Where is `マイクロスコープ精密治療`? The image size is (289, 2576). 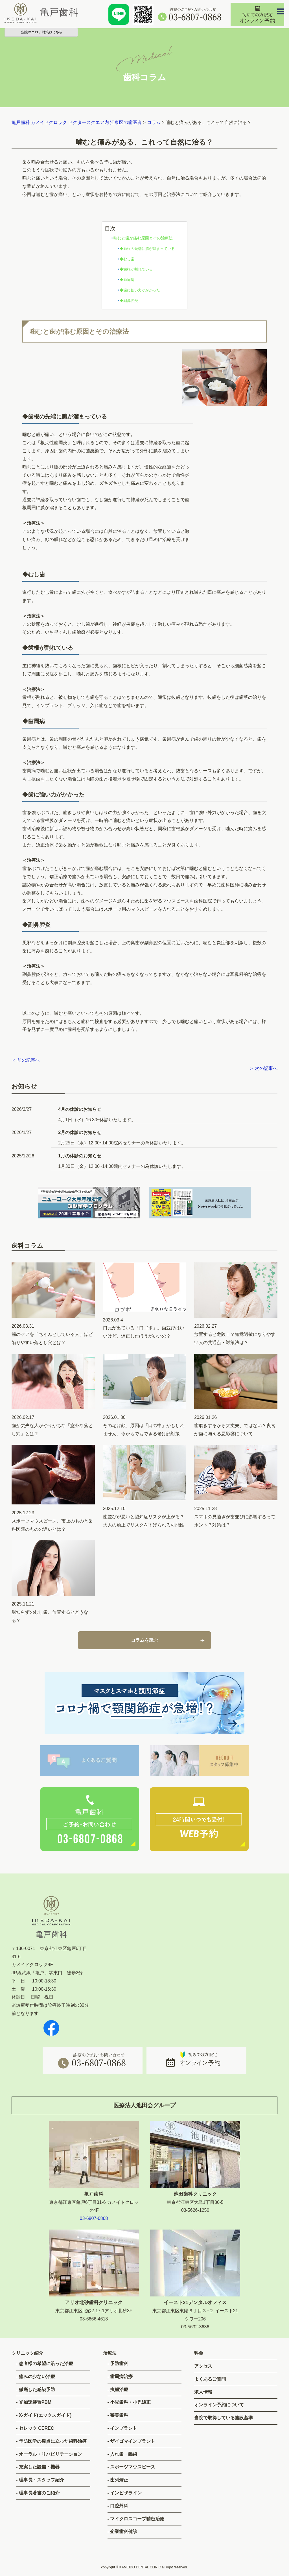 マイクロスコープ精密治療 is located at coordinates (137, 2518).